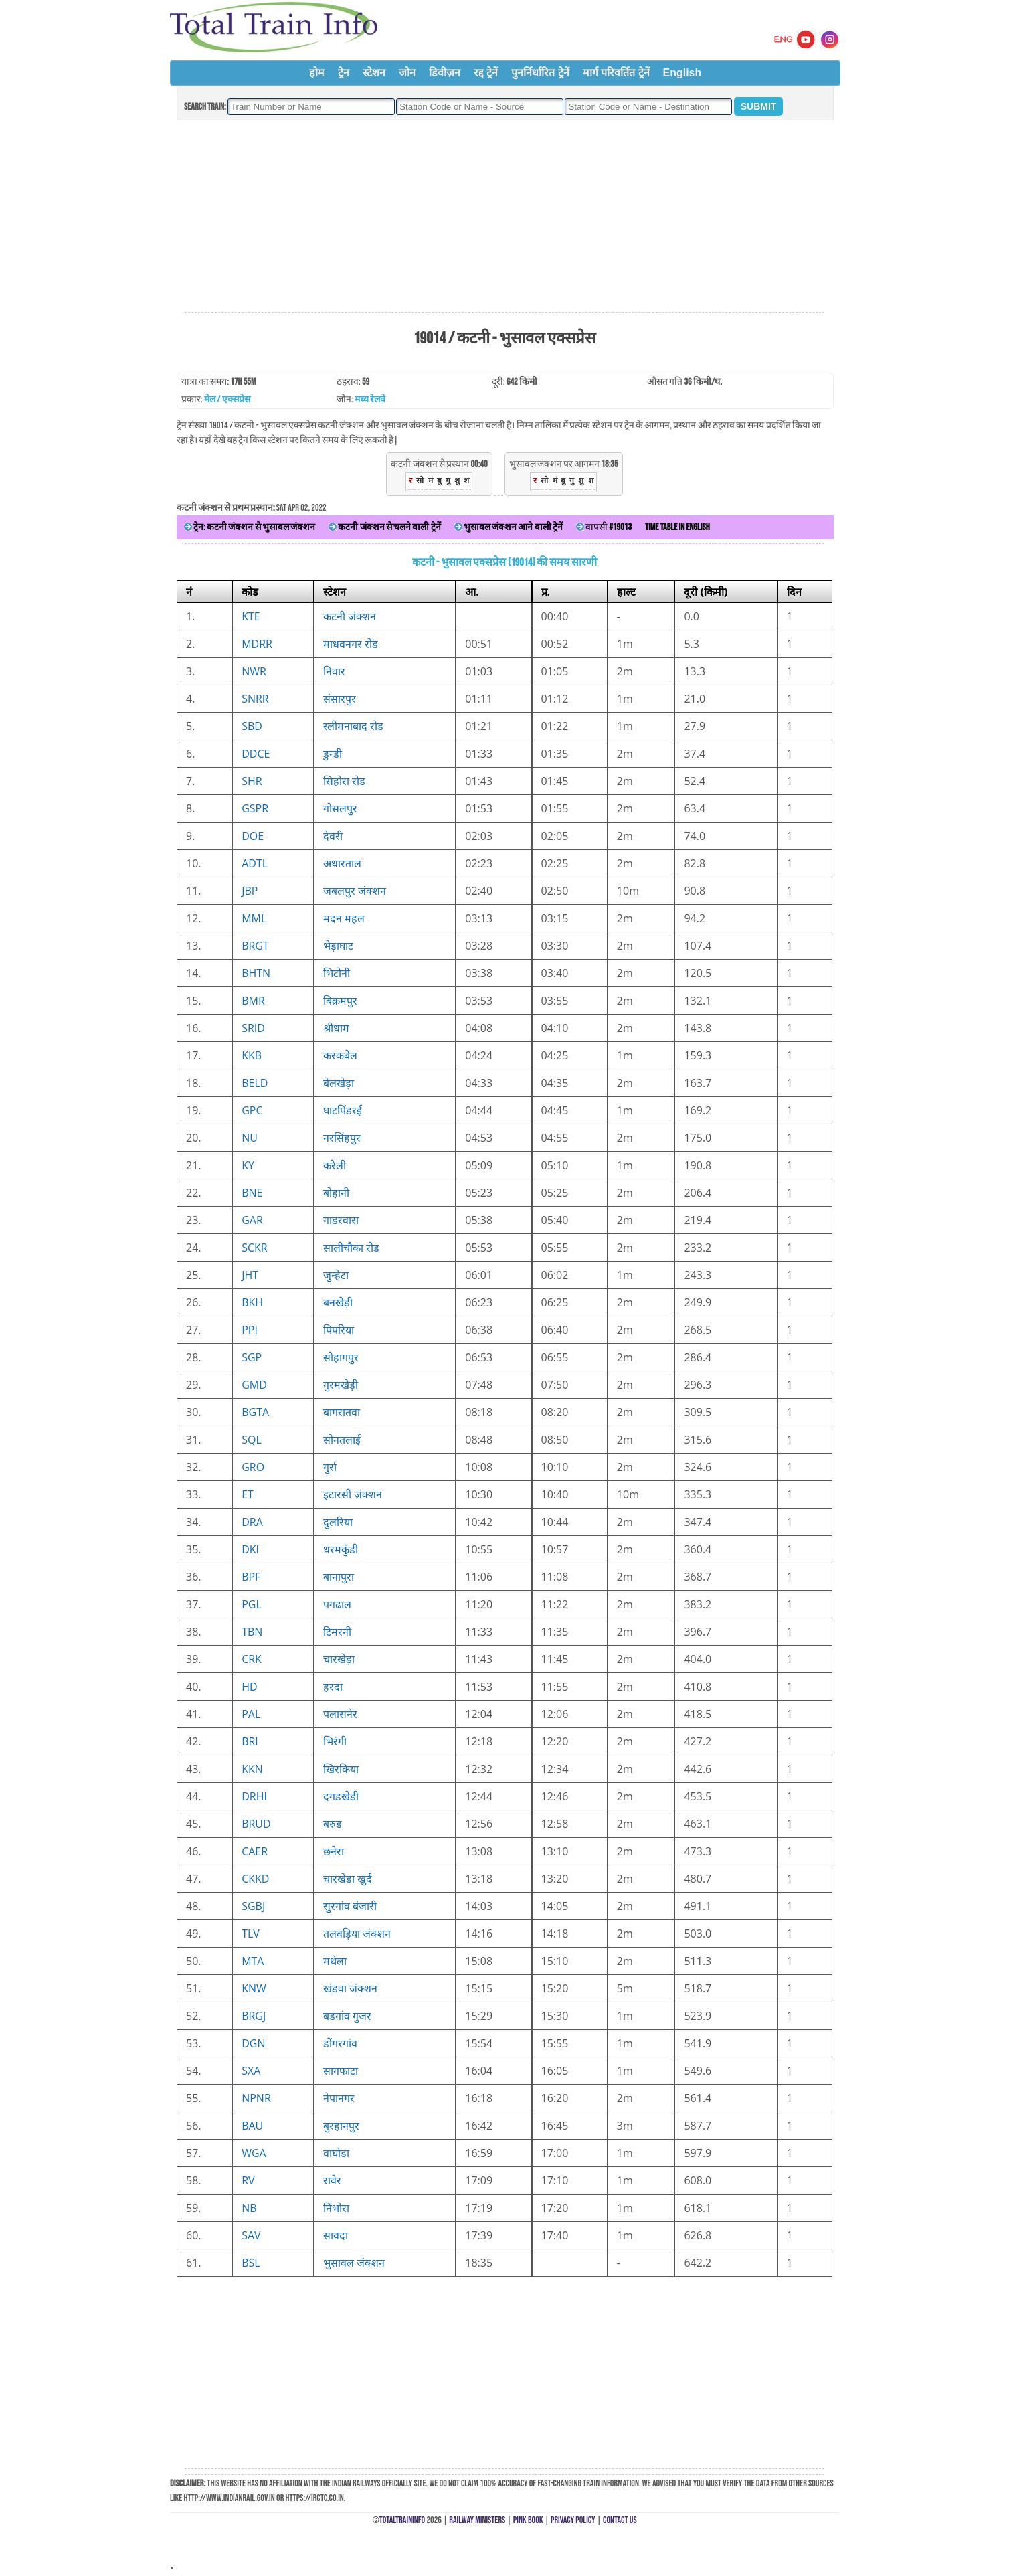 This screenshot has width=1009, height=2576. Describe the element at coordinates (255, 1083) in the screenshot. I see `BELD` at that location.